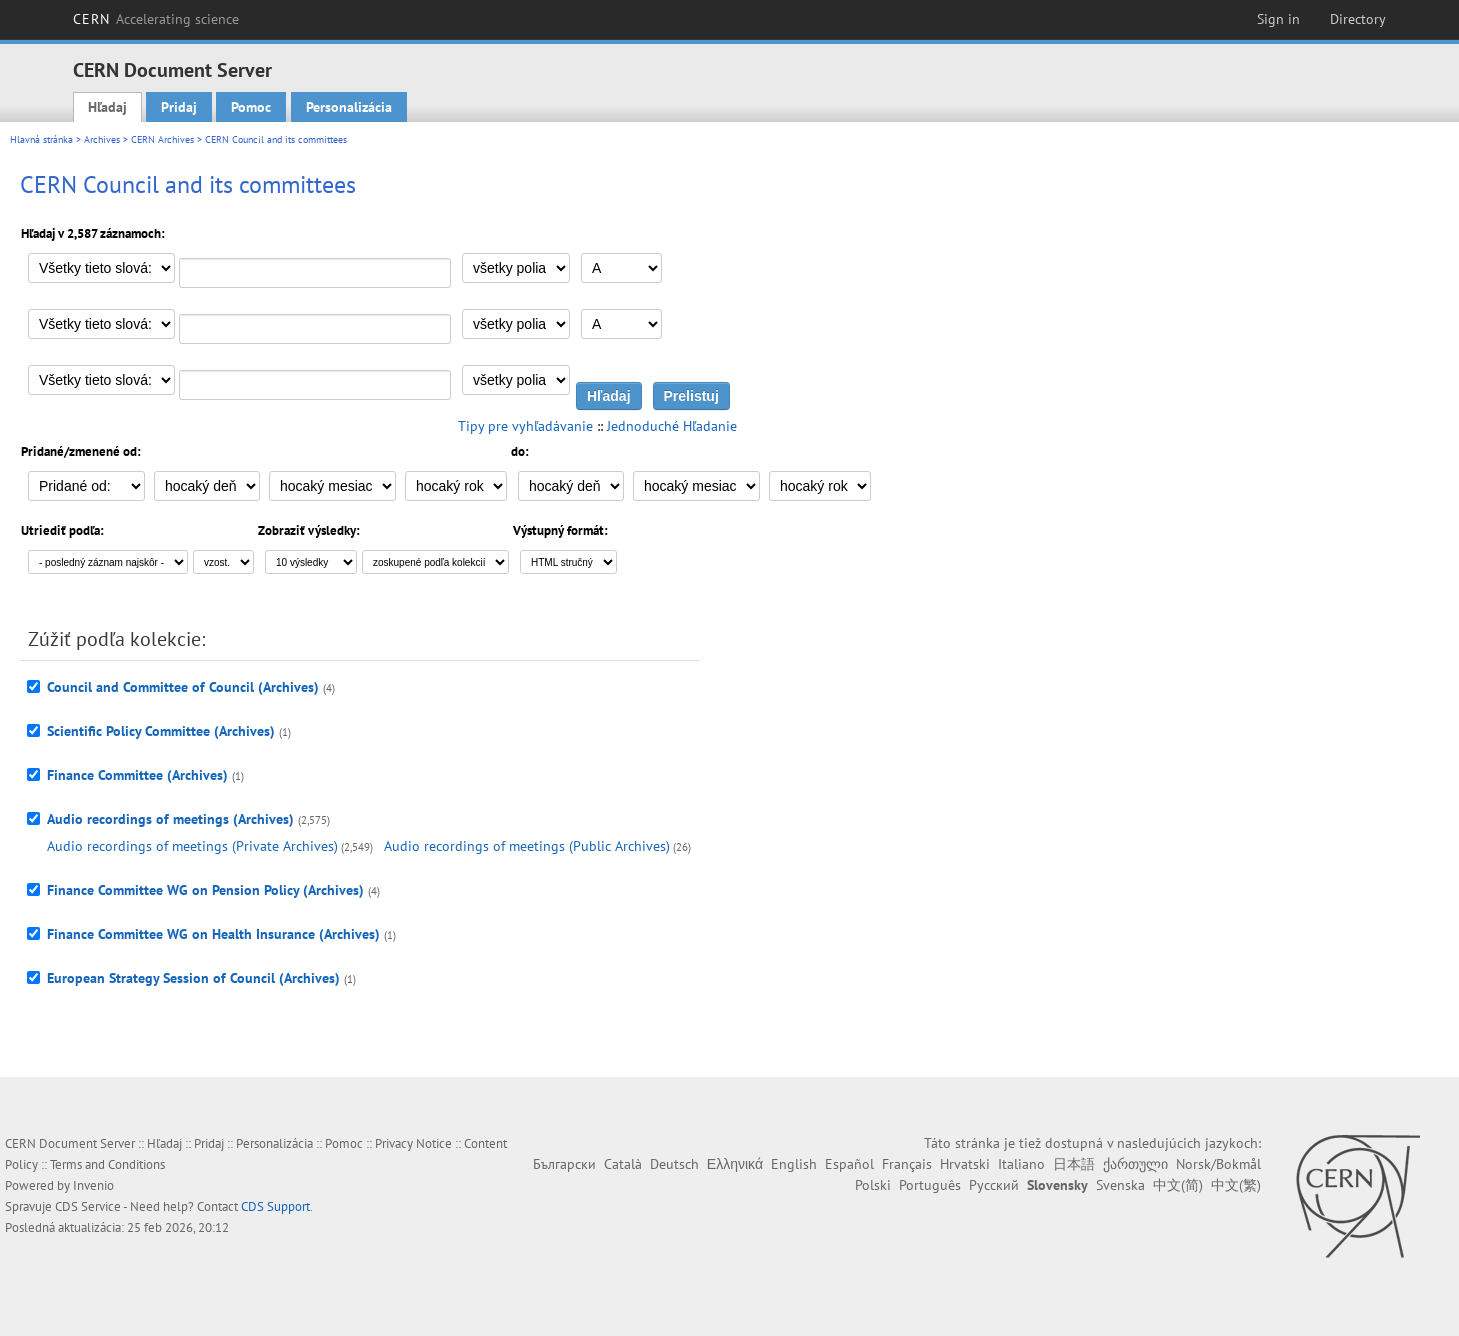 The height and width of the screenshot is (1336, 1459). What do you see at coordinates (93, 1185) in the screenshot?
I see `Invenio` at bounding box center [93, 1185].